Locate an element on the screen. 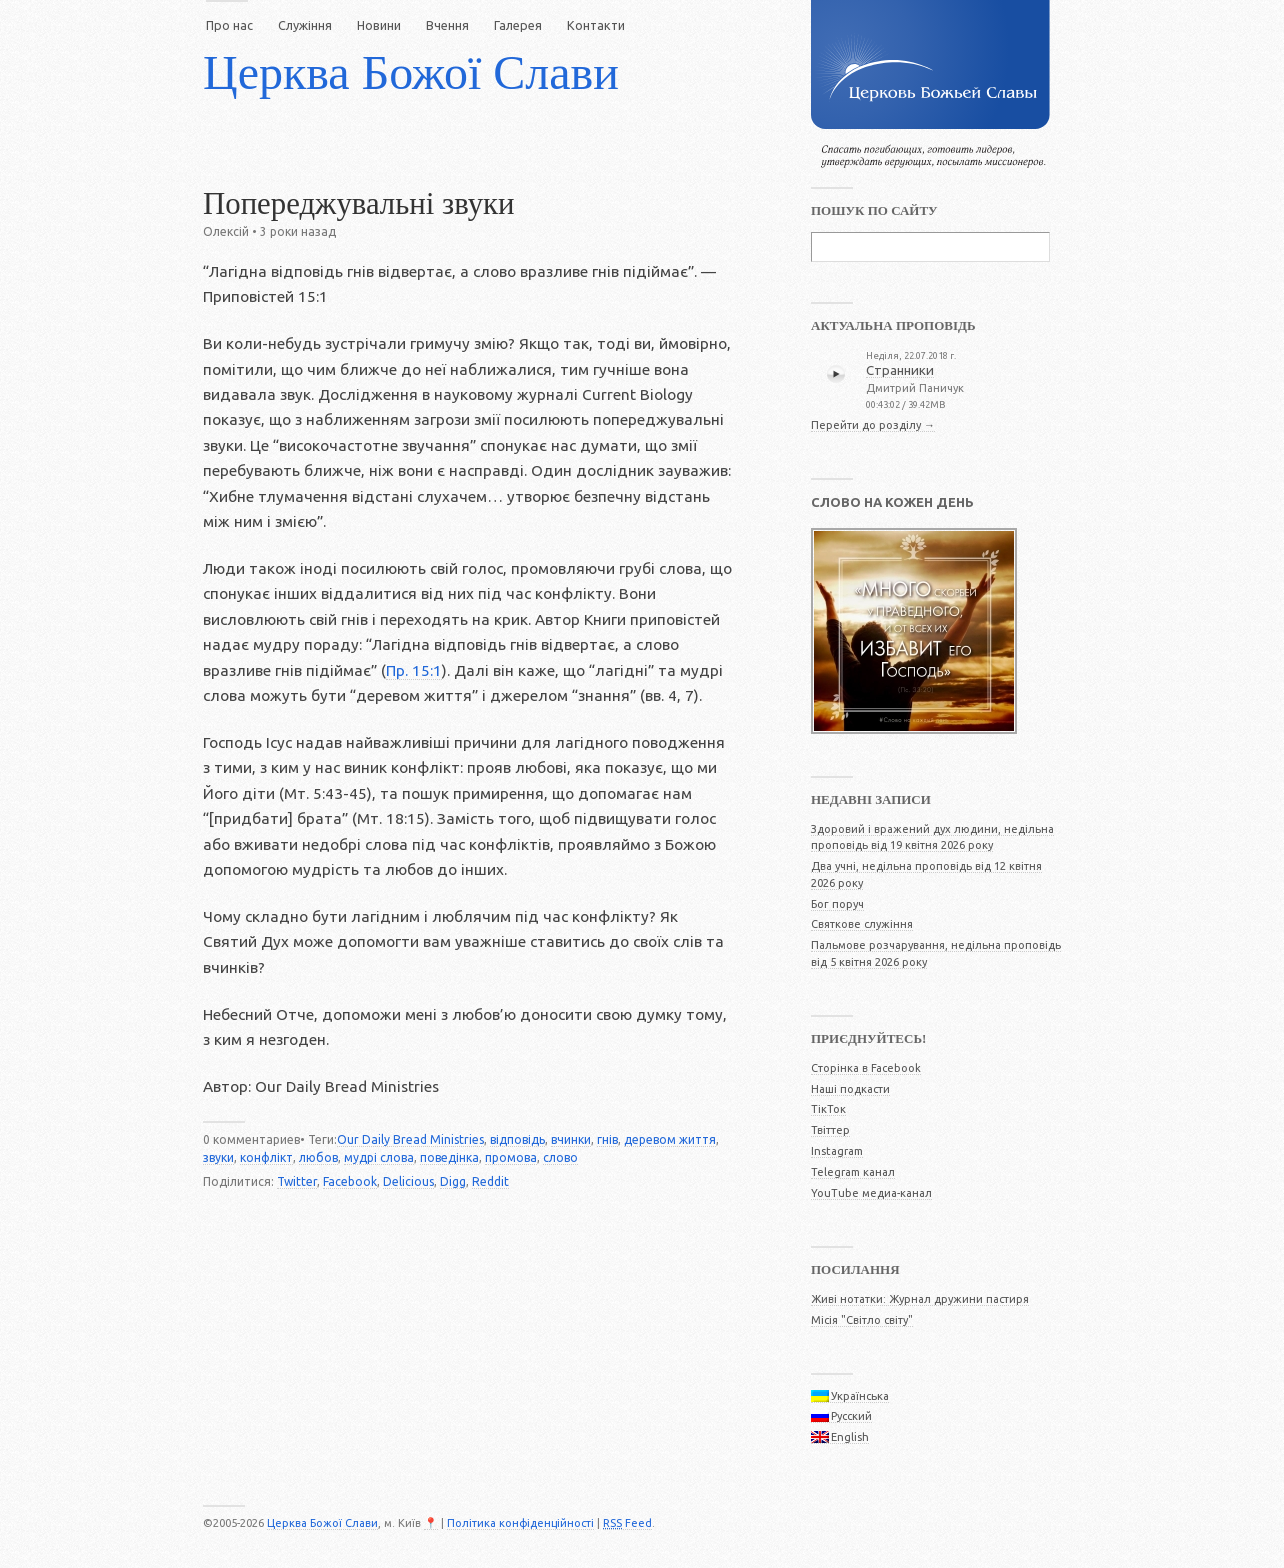 This screenshot has width=1284, height=1568. YouTube медиа-канал is located at coordinates (871, 1193).